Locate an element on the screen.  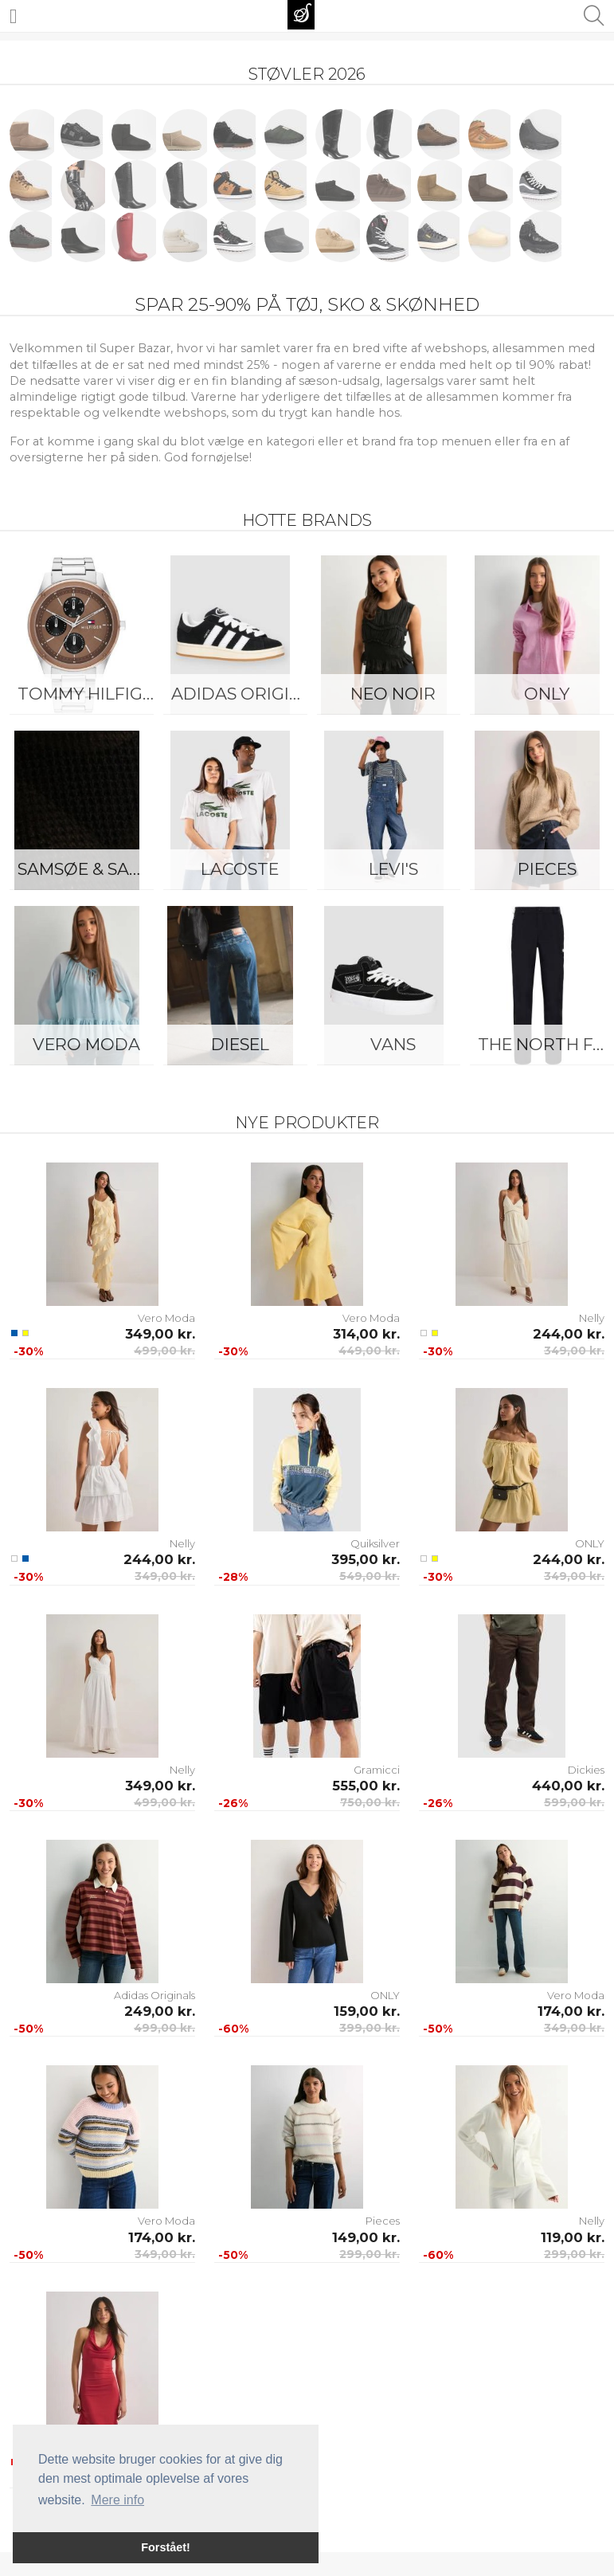
Lacoste is located at coordinates (240, 869).